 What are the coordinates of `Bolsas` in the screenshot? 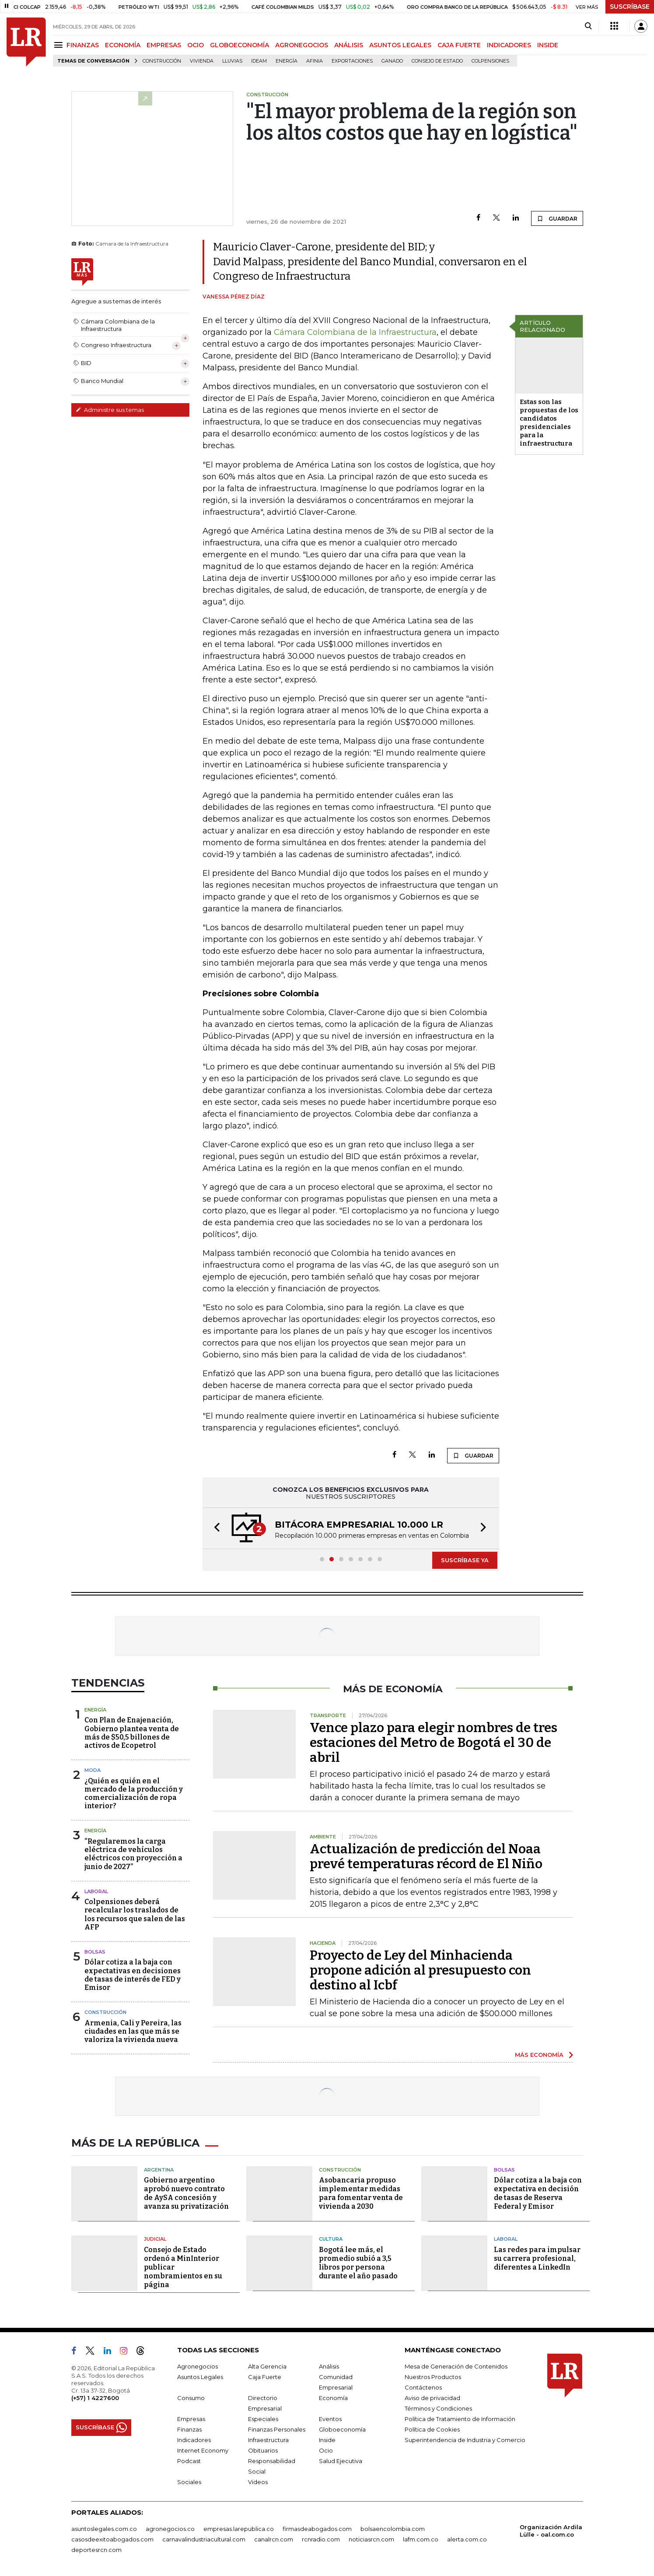 It's located at (94, 1952).